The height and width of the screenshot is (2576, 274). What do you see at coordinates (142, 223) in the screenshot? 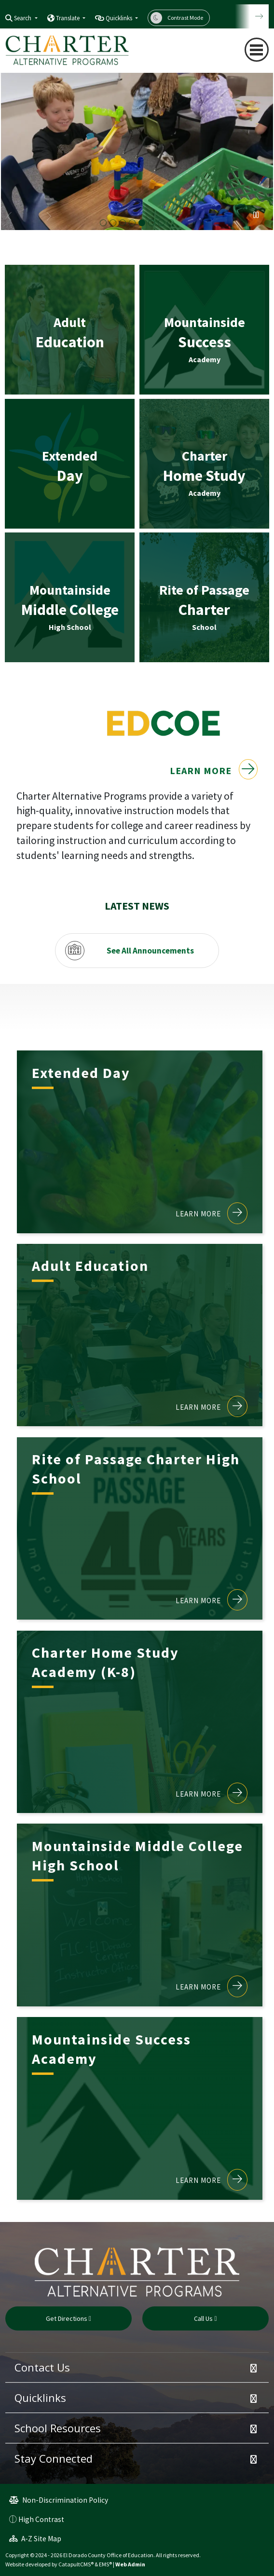
I see `Boy playing in classroom [button]` at bounding box center [142, 223].